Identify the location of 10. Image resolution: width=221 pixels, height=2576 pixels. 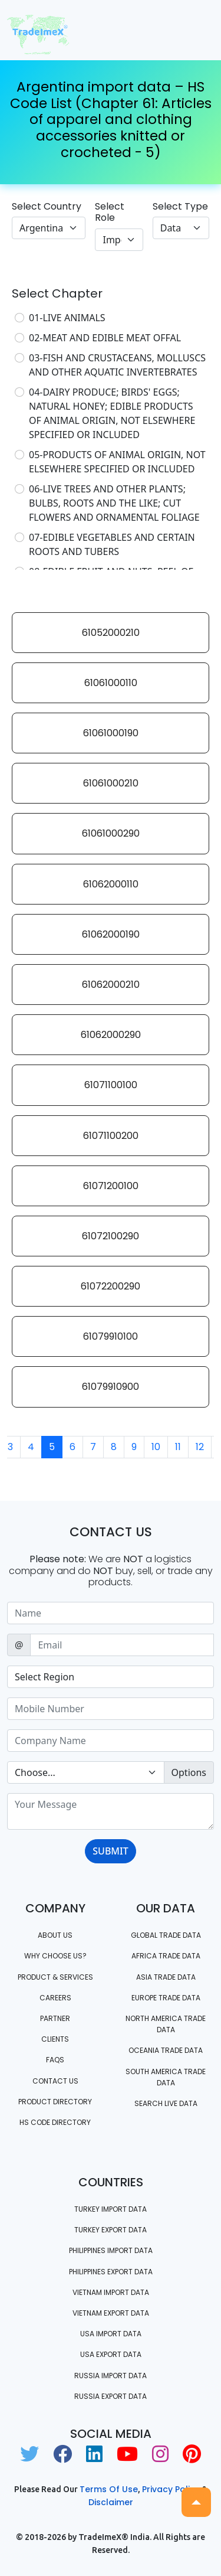
(155, 1447).